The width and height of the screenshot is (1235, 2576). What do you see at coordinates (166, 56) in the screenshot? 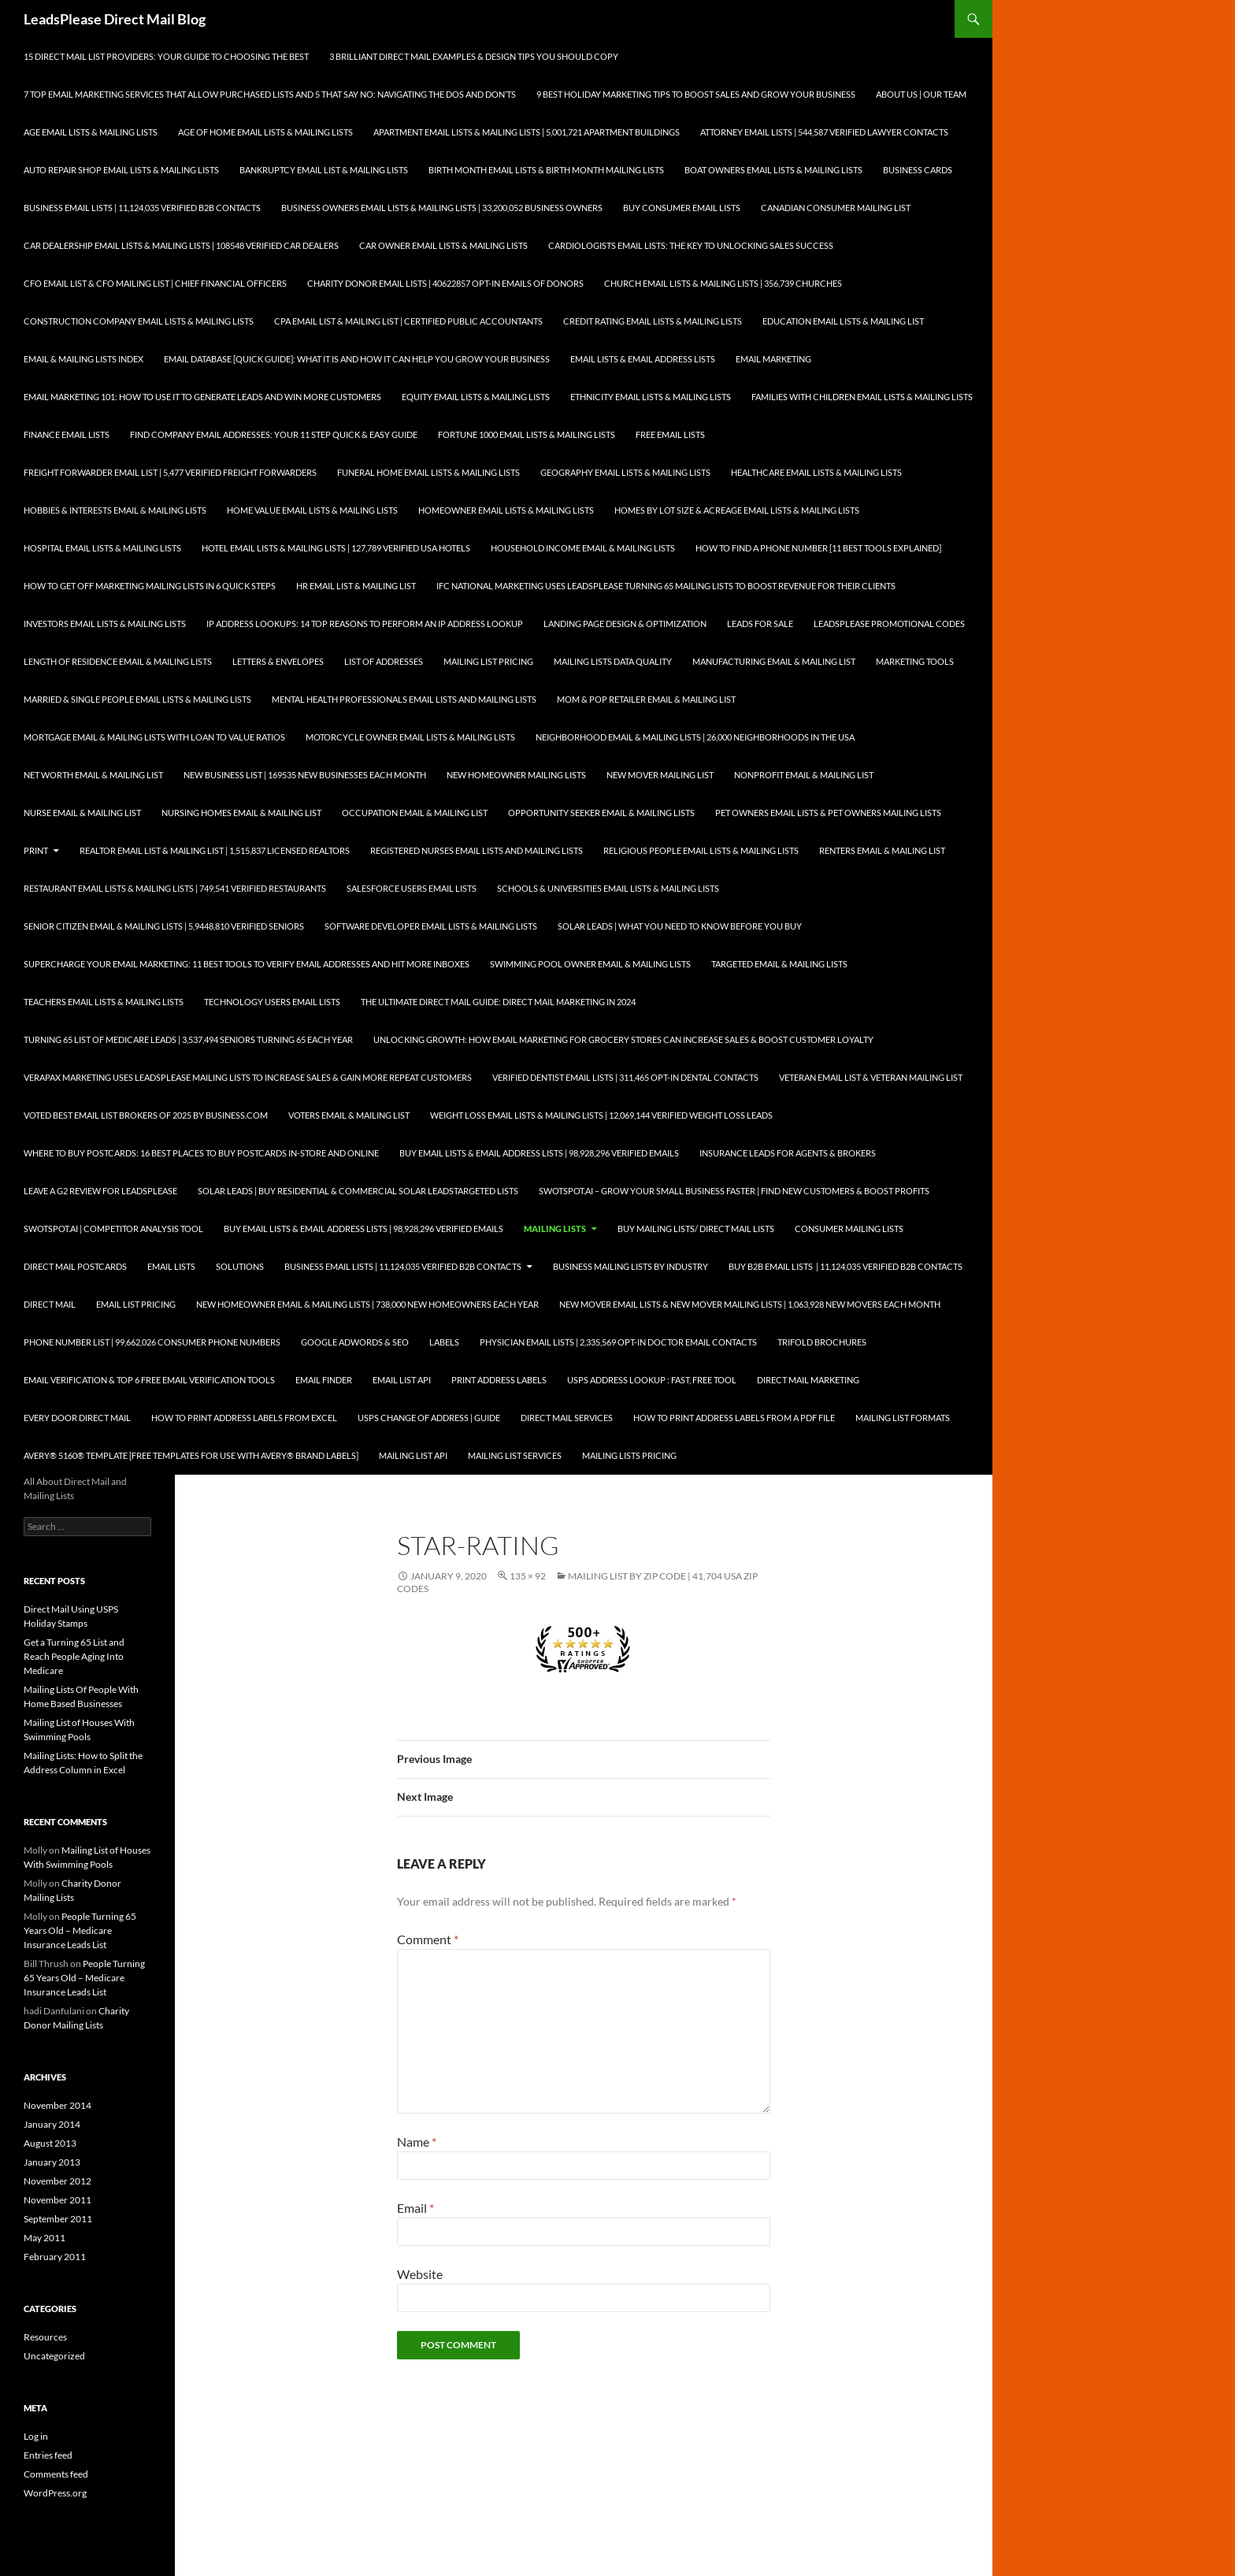
I see `15 Direct Mail List Providers: Your Guide to Choosing the Best` at bounding box center [166, 56].